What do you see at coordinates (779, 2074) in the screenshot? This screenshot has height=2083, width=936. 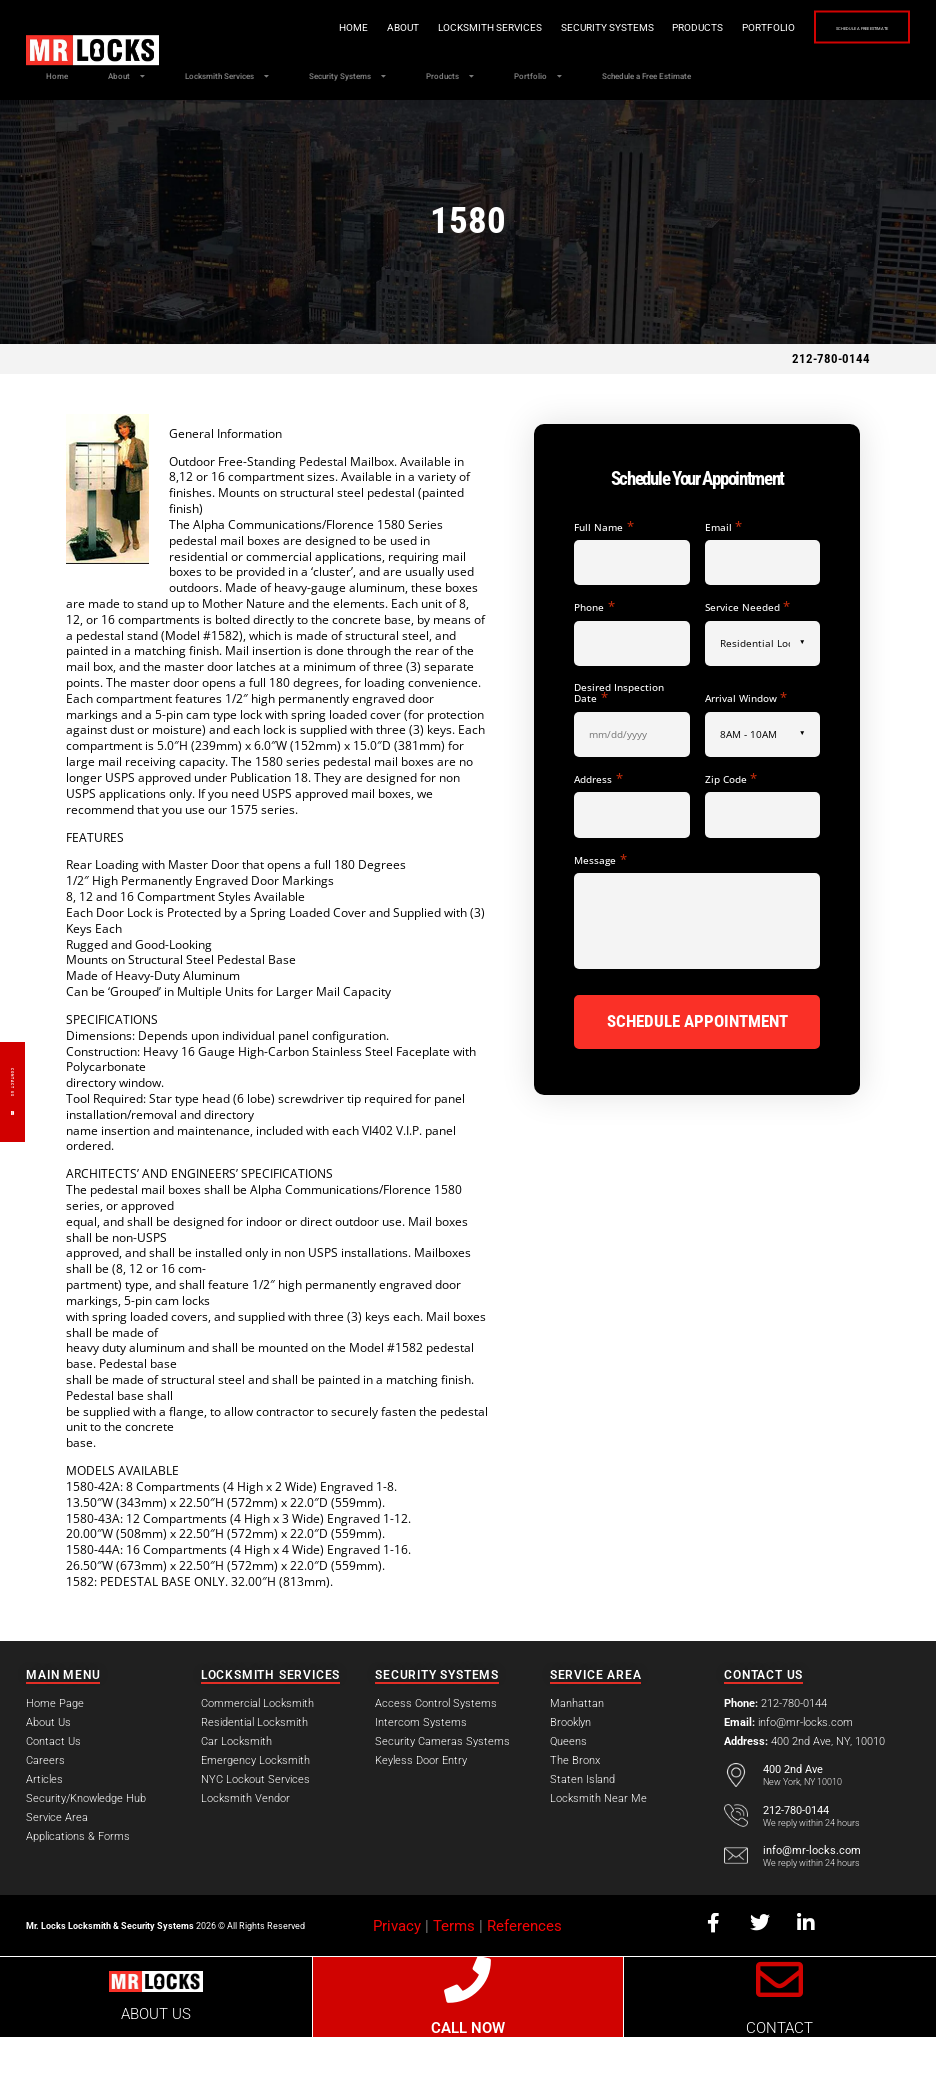 I see `CONTACT` at bounding box center [779, 2074].